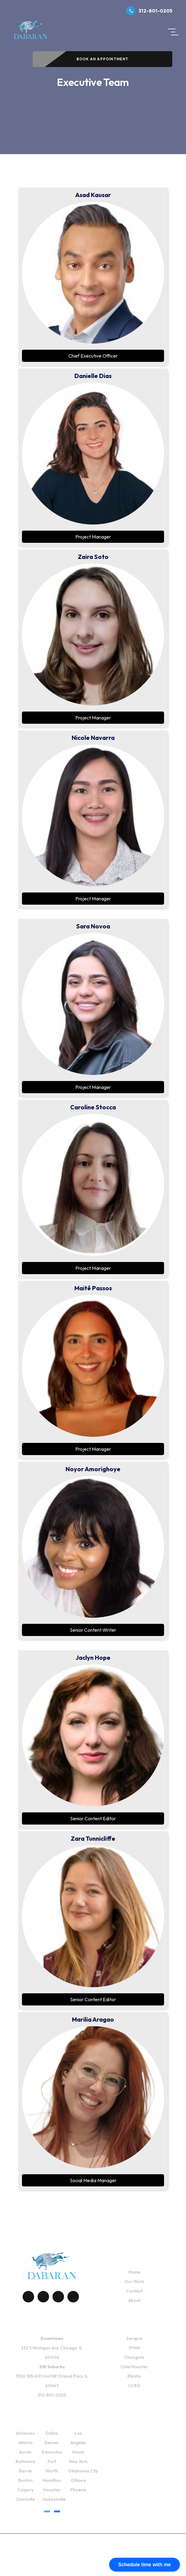 This screenshot has height=2576, width=186. Describe the element at coordinates (25, 2452) in the screenshot. I see `Austin` at that location.